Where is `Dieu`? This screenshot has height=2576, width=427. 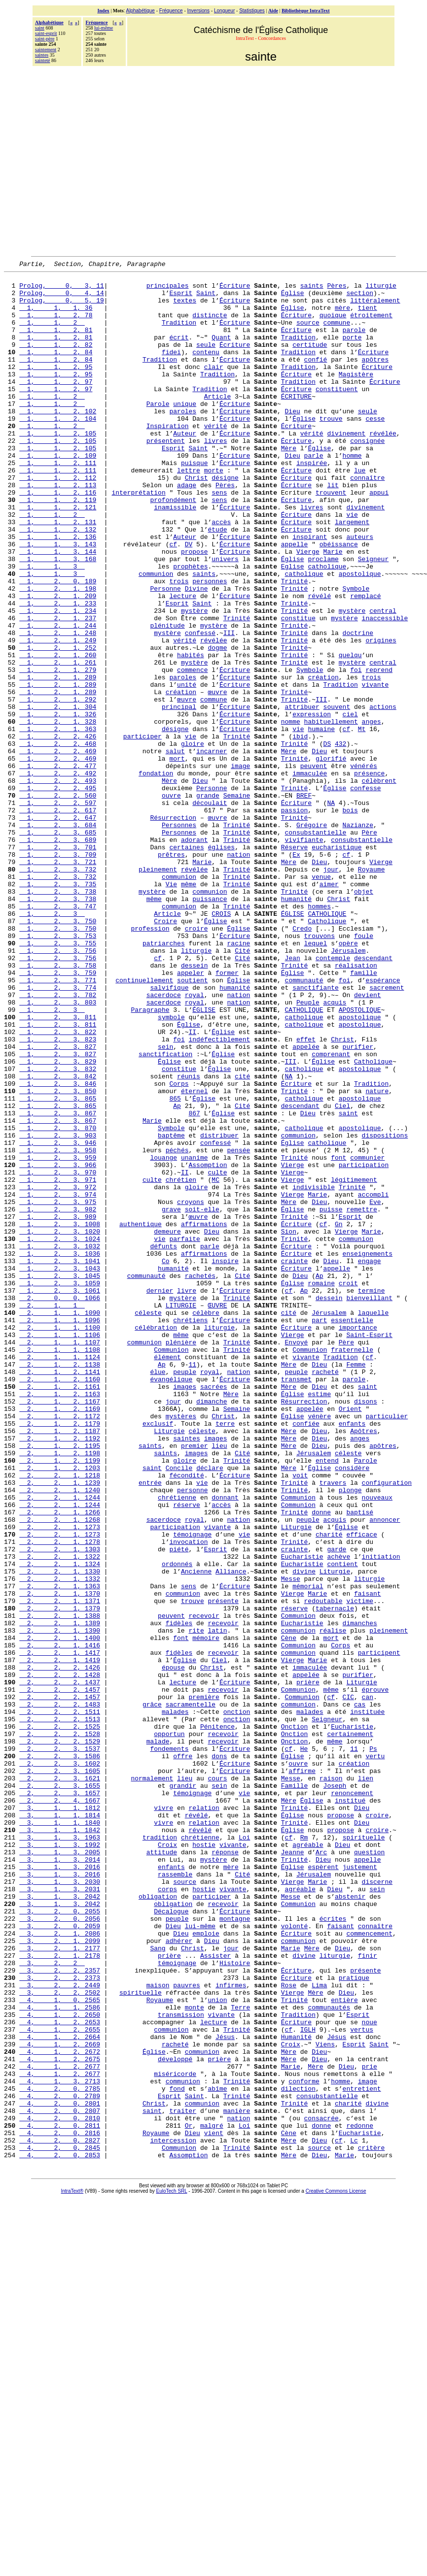 Dieu is located at coordinates (292, 440).